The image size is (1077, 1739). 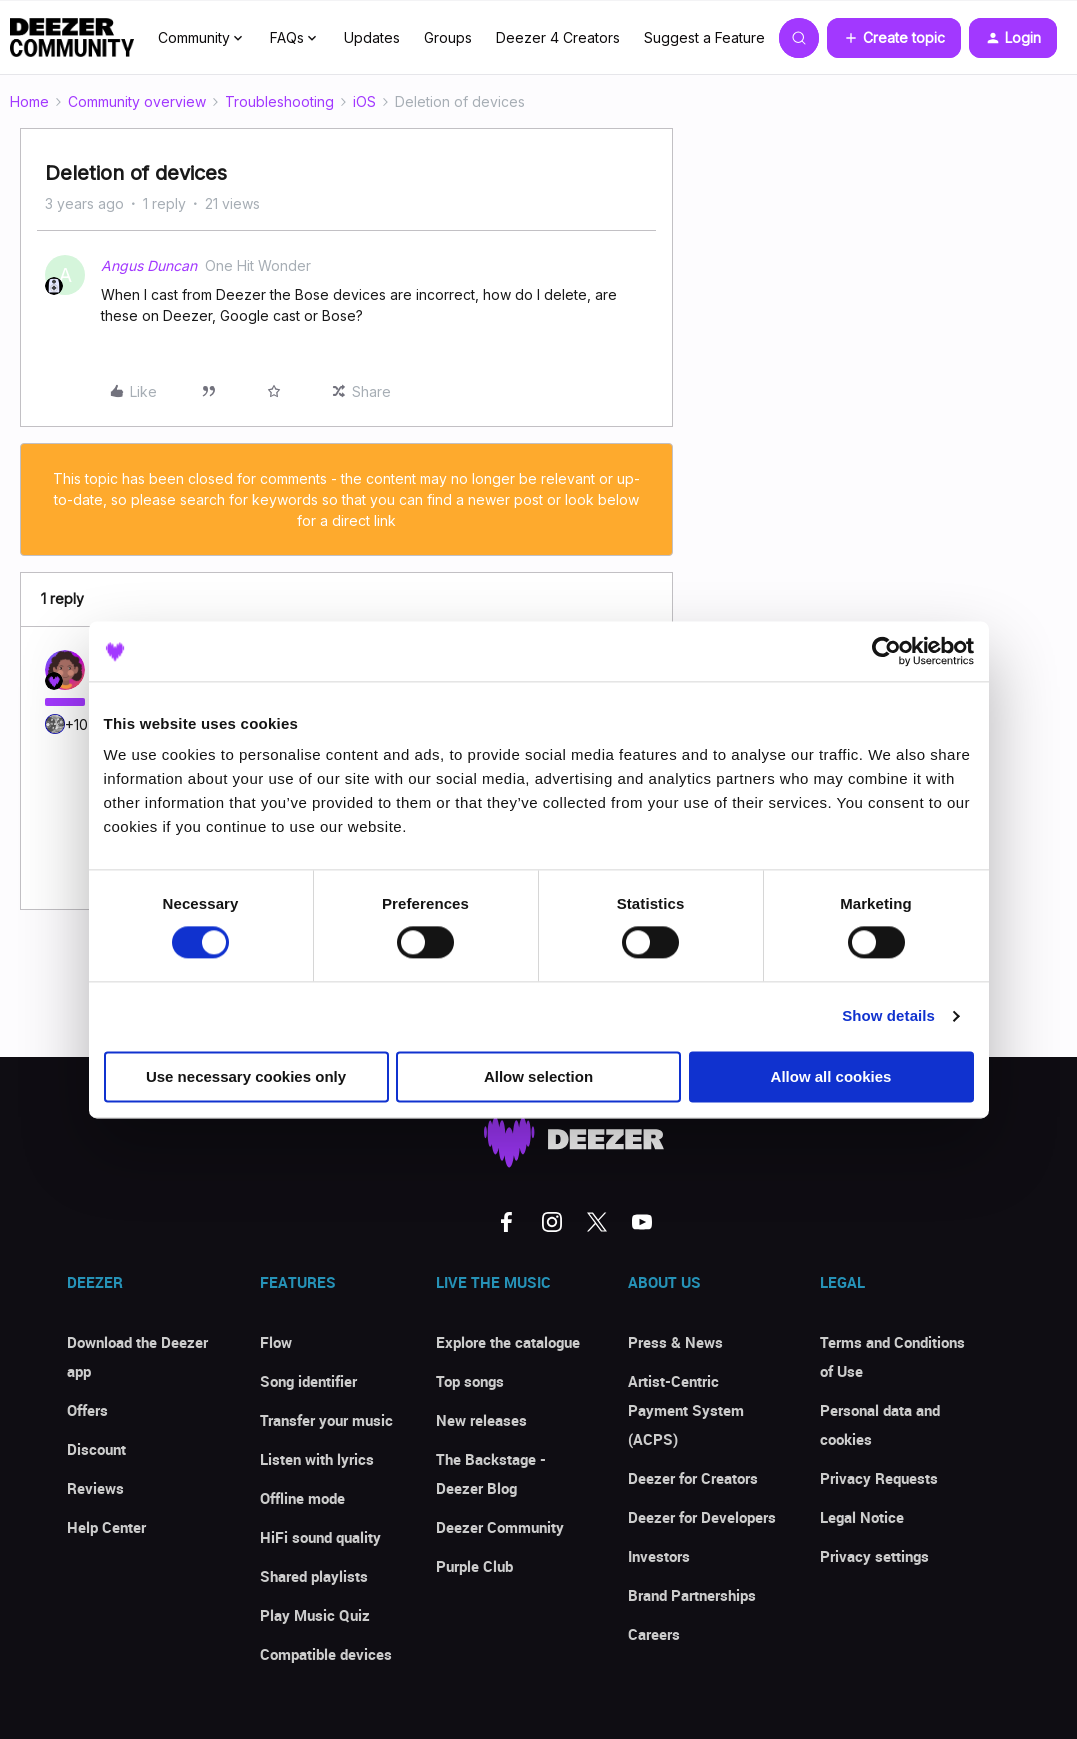 I want to click on Flow, so click(x=276, y=1342).